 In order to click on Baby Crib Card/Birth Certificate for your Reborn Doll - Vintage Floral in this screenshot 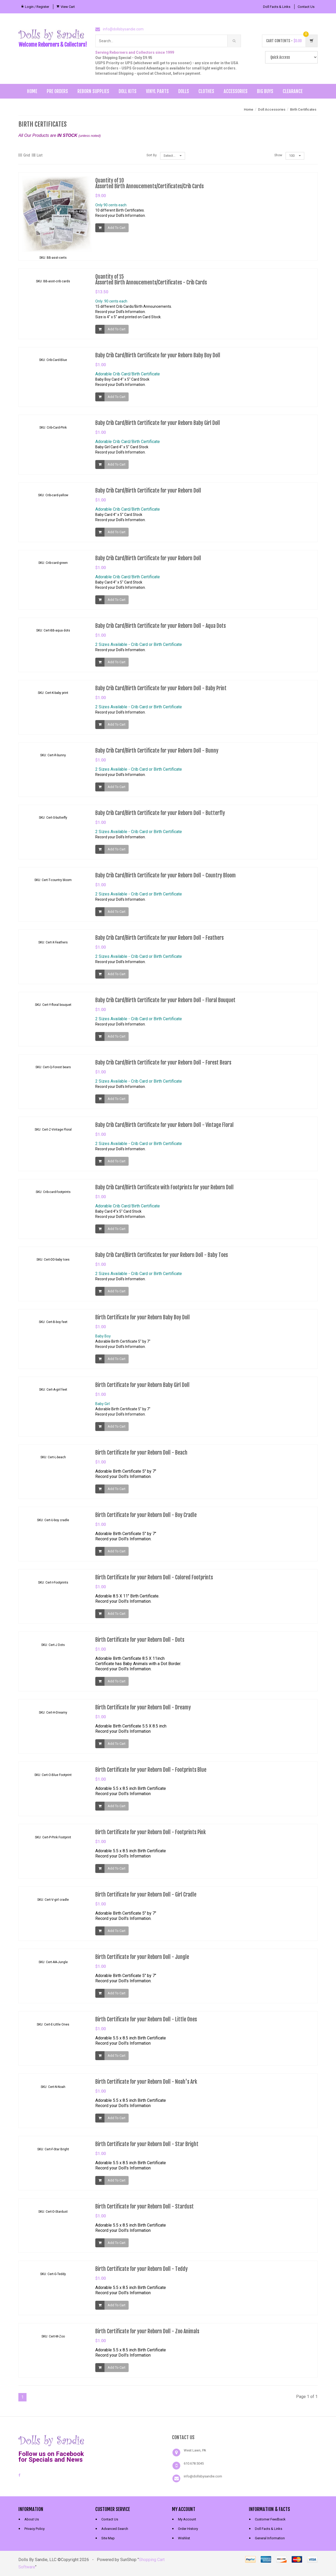, I will do `click(164, 1129)`.